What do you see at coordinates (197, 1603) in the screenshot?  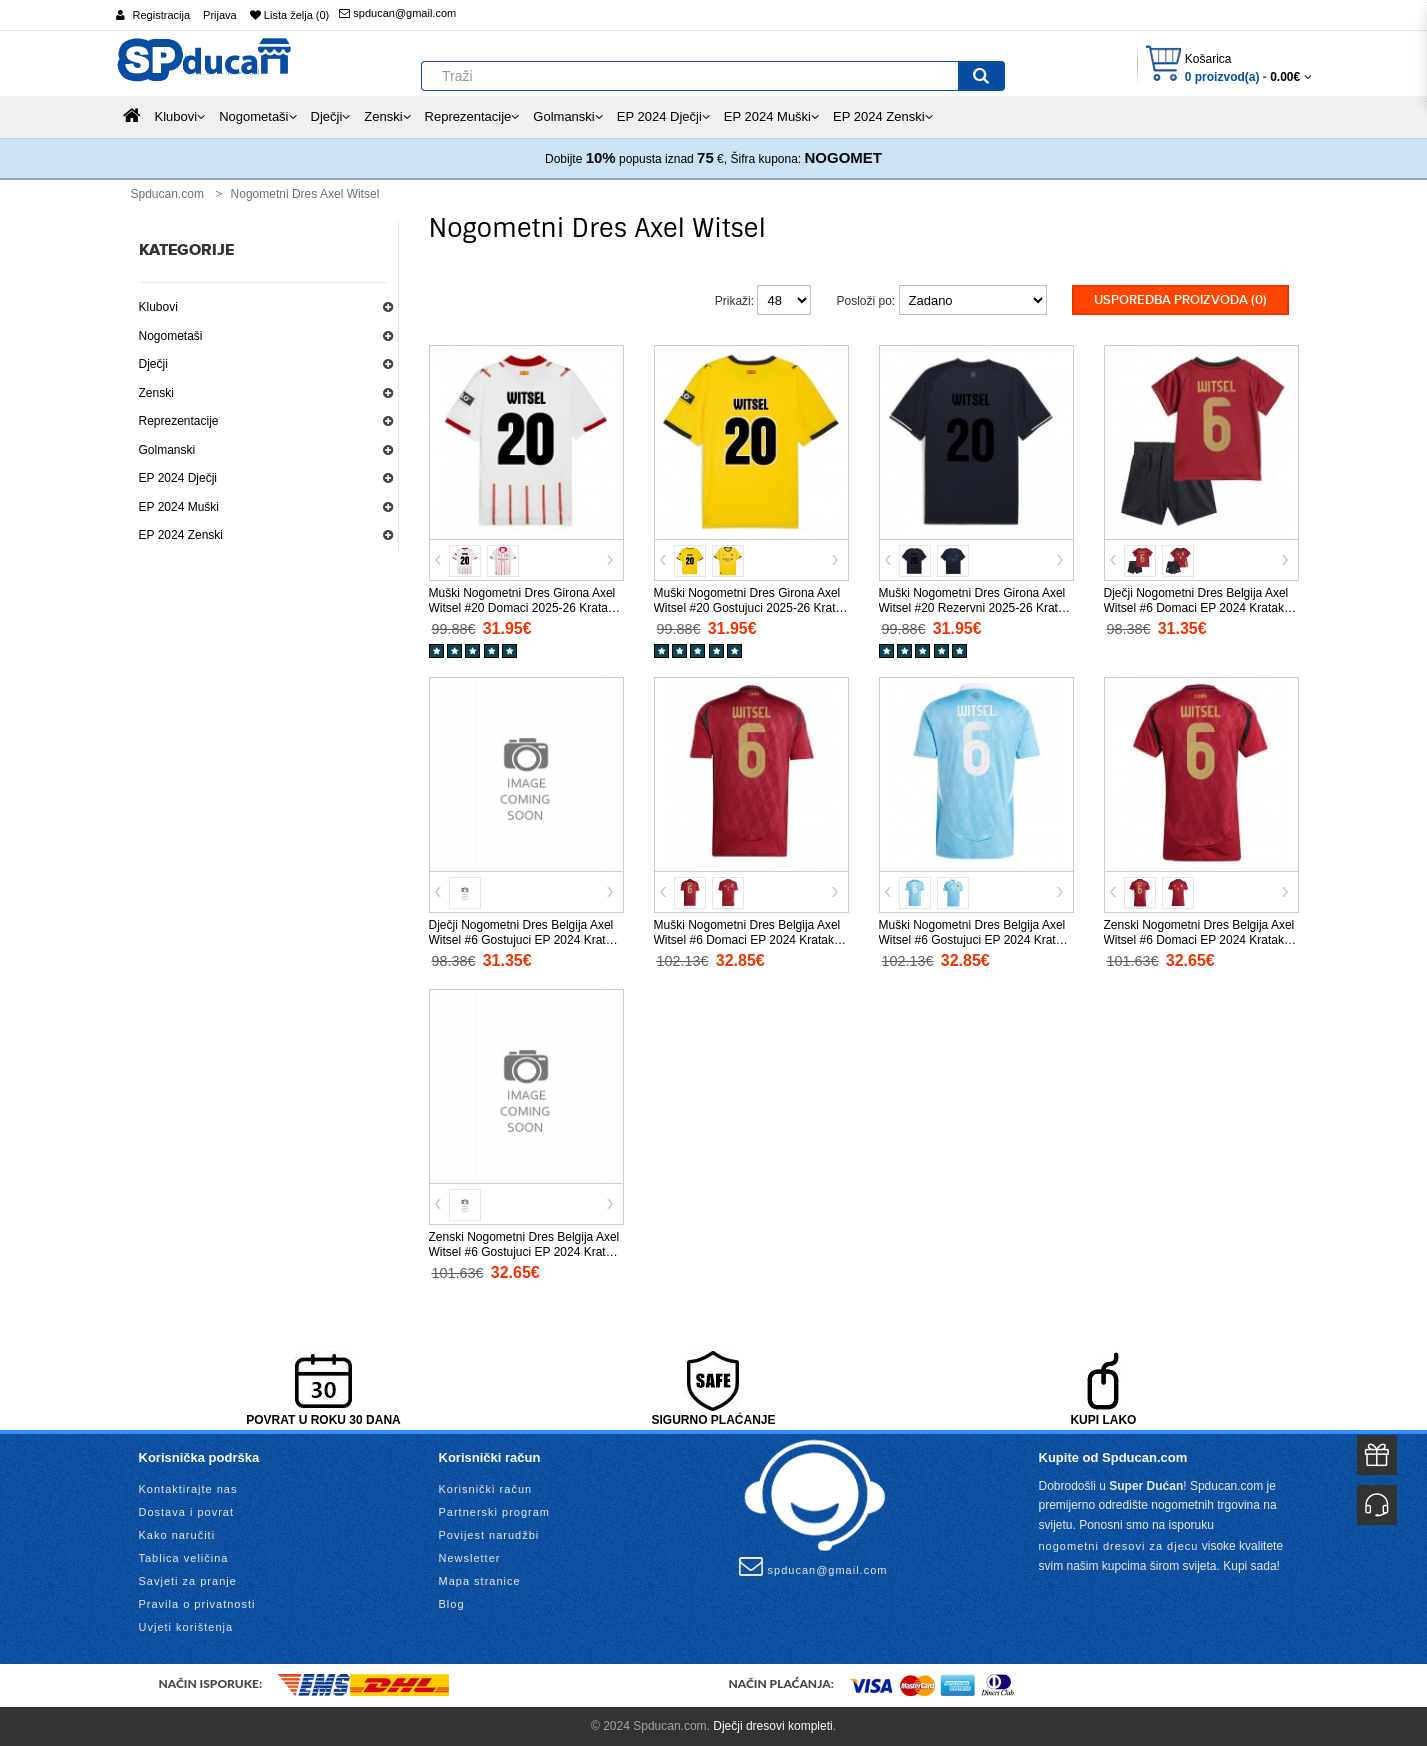 I see `Pravila o privatnosti` at bounding box center [197, 1603].